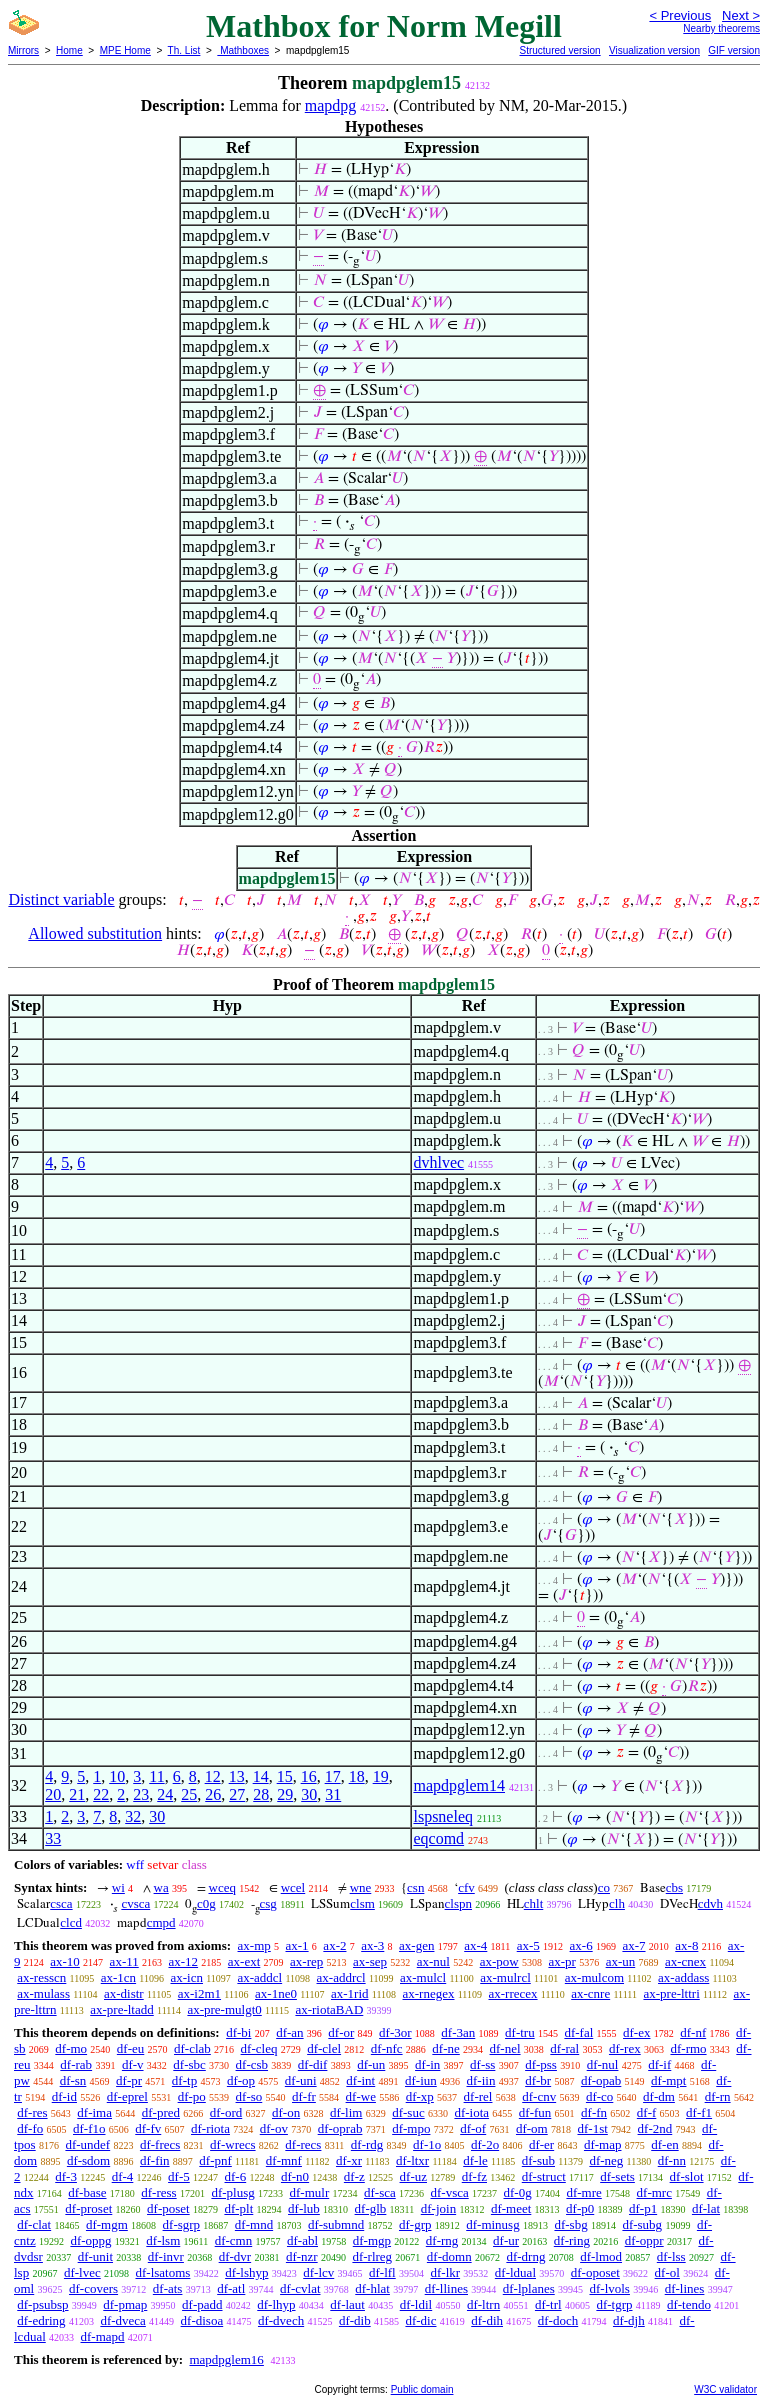 The image size is (768, 2406). Describe the element at coordinates (87, 2144) in the screenshot. I see `df-undef` at that location.